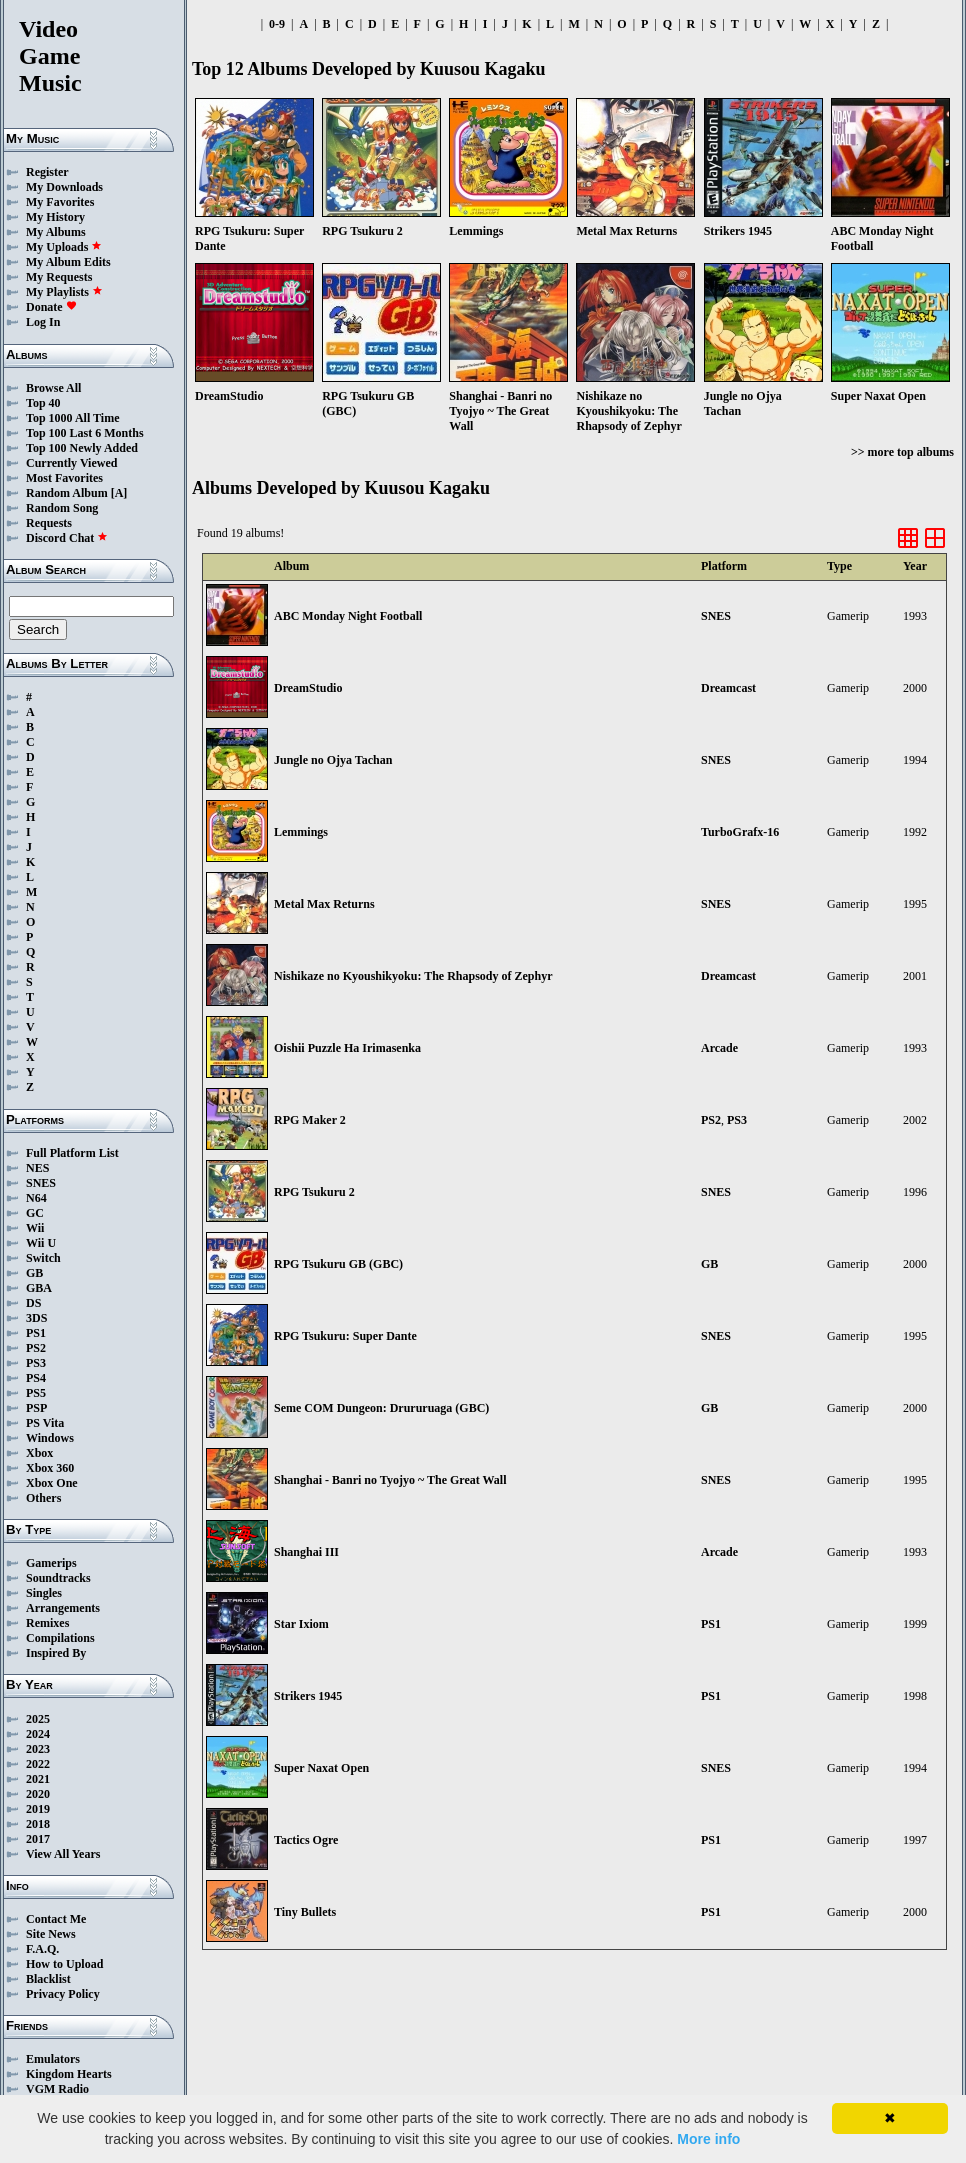 This screenshot has height=2163, width=966. I want to click on Seme COM Dungeon: Drururuaga (GBC), so click(381, 1408).